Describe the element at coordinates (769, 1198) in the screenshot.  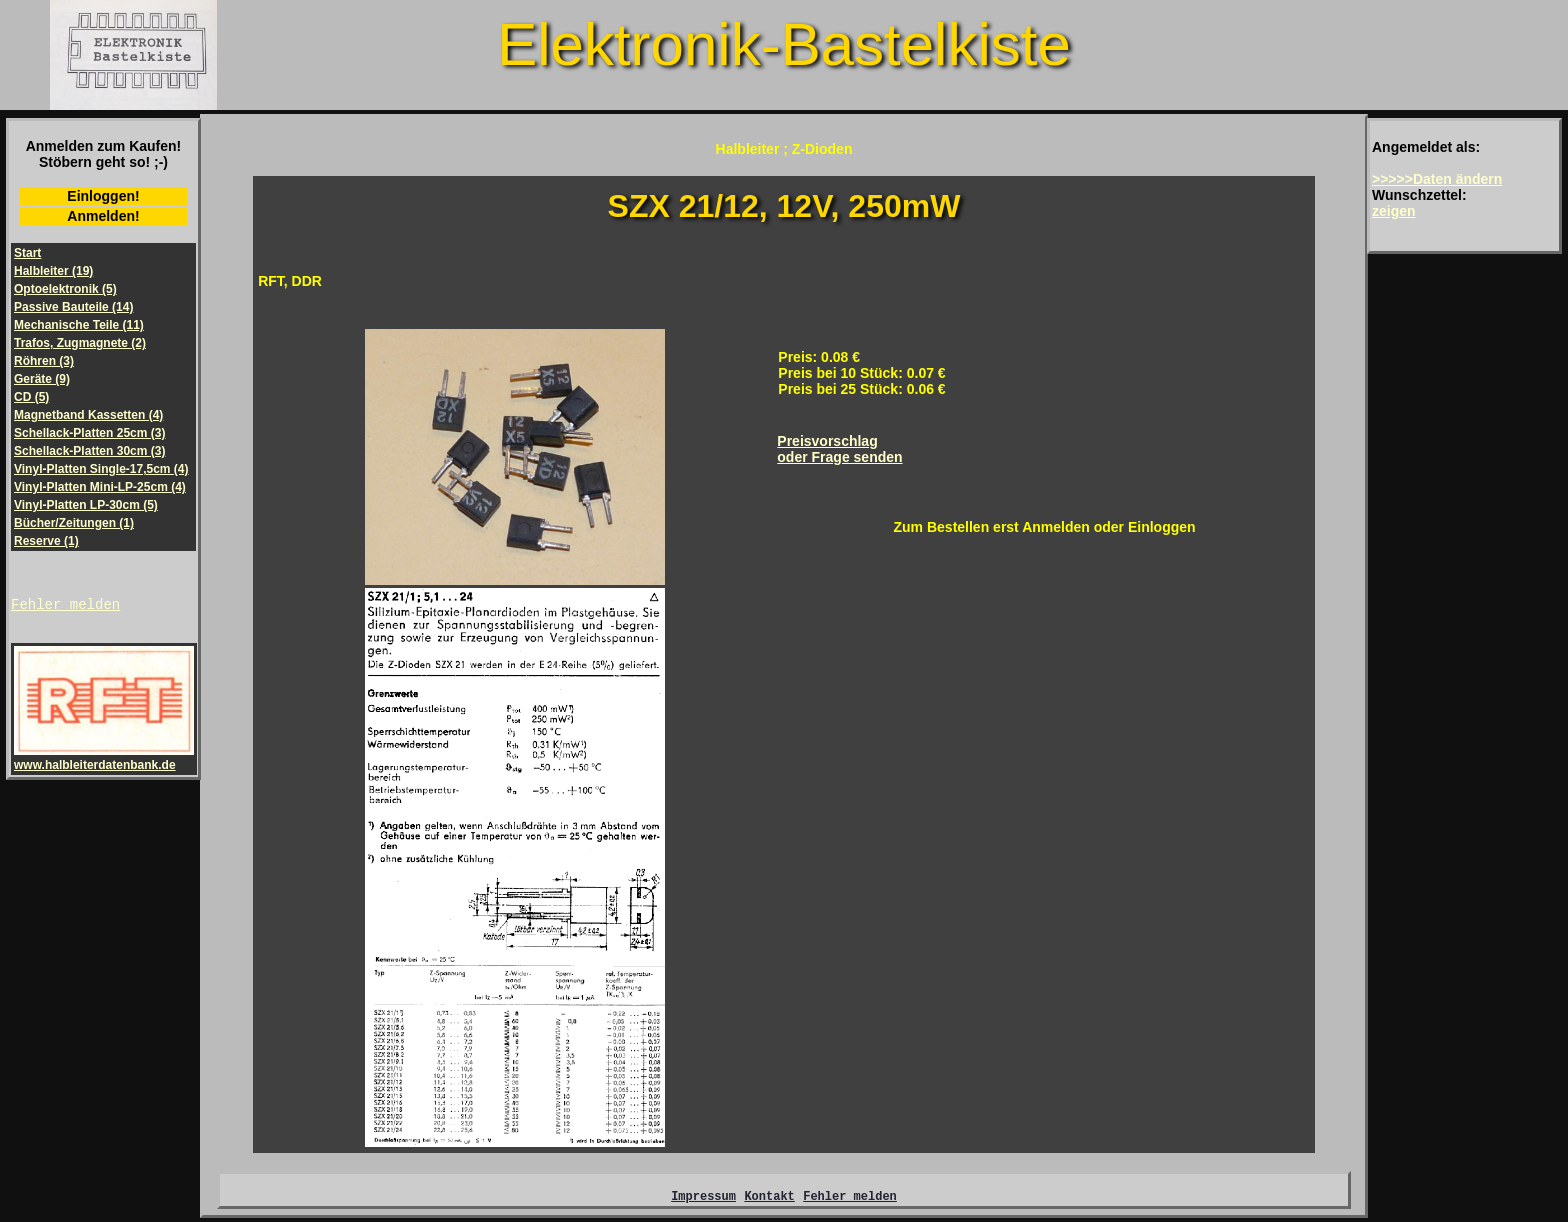
I see `Kontakt` at that location.